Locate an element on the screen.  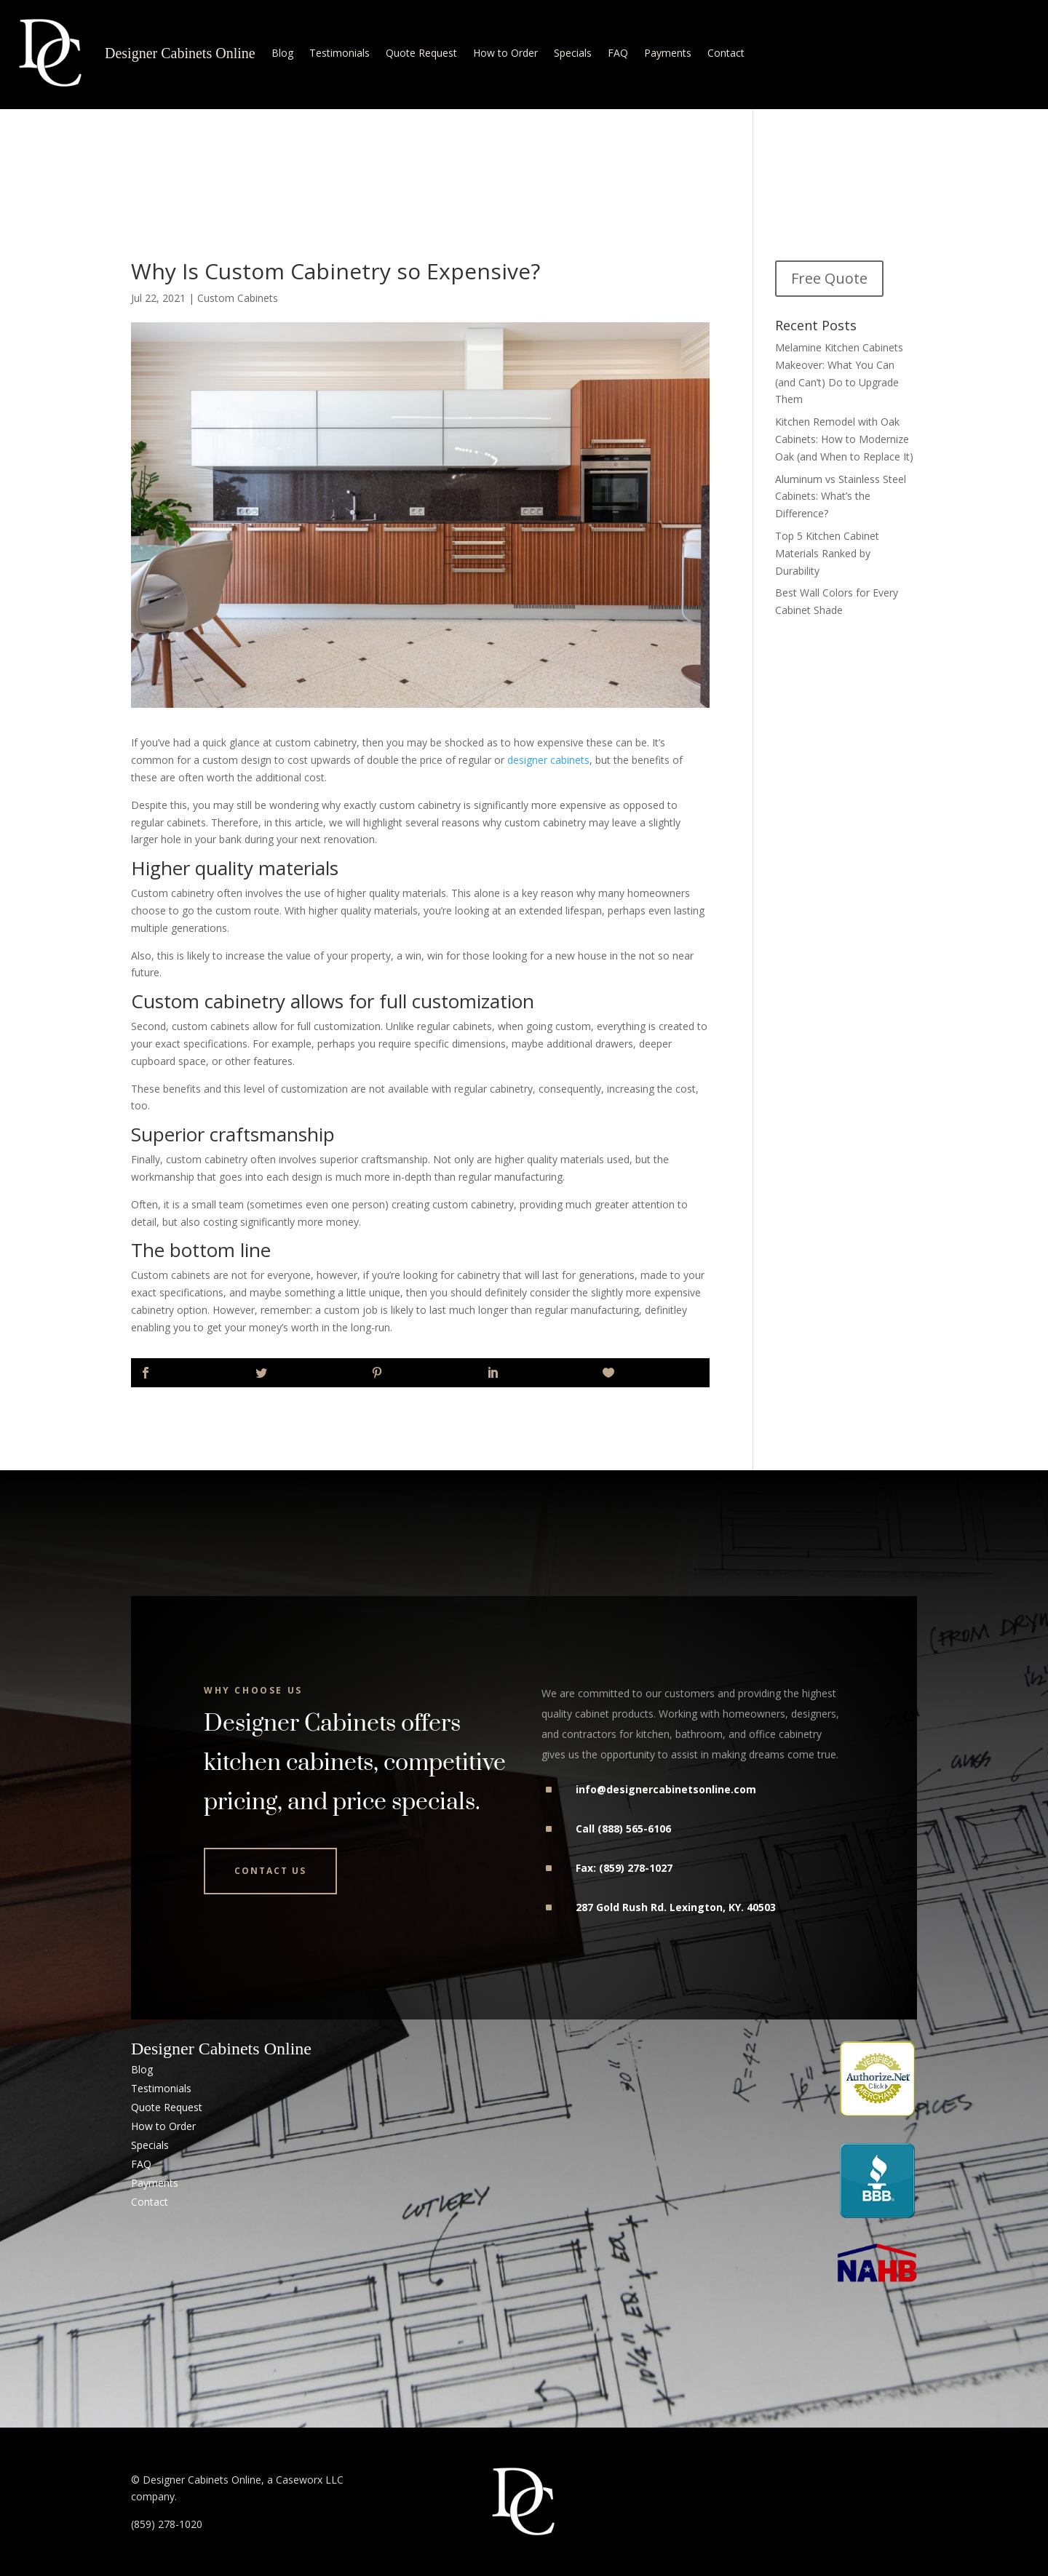
Top 5 Kitchen Cabinet Materials Ranked by Durability is located at coordinates (827, 553).